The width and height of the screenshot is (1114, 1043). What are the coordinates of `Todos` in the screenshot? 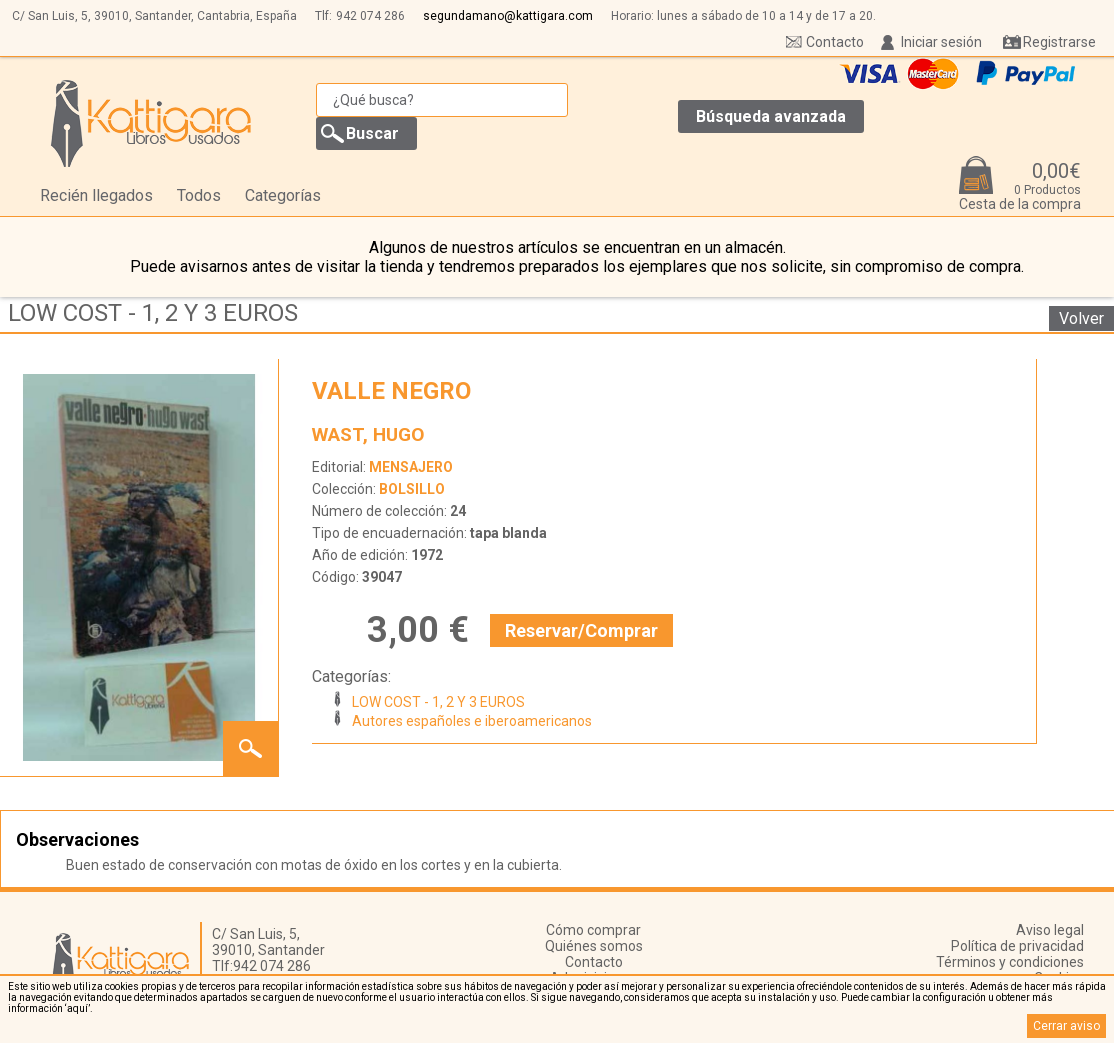 It's located at (199, 195).